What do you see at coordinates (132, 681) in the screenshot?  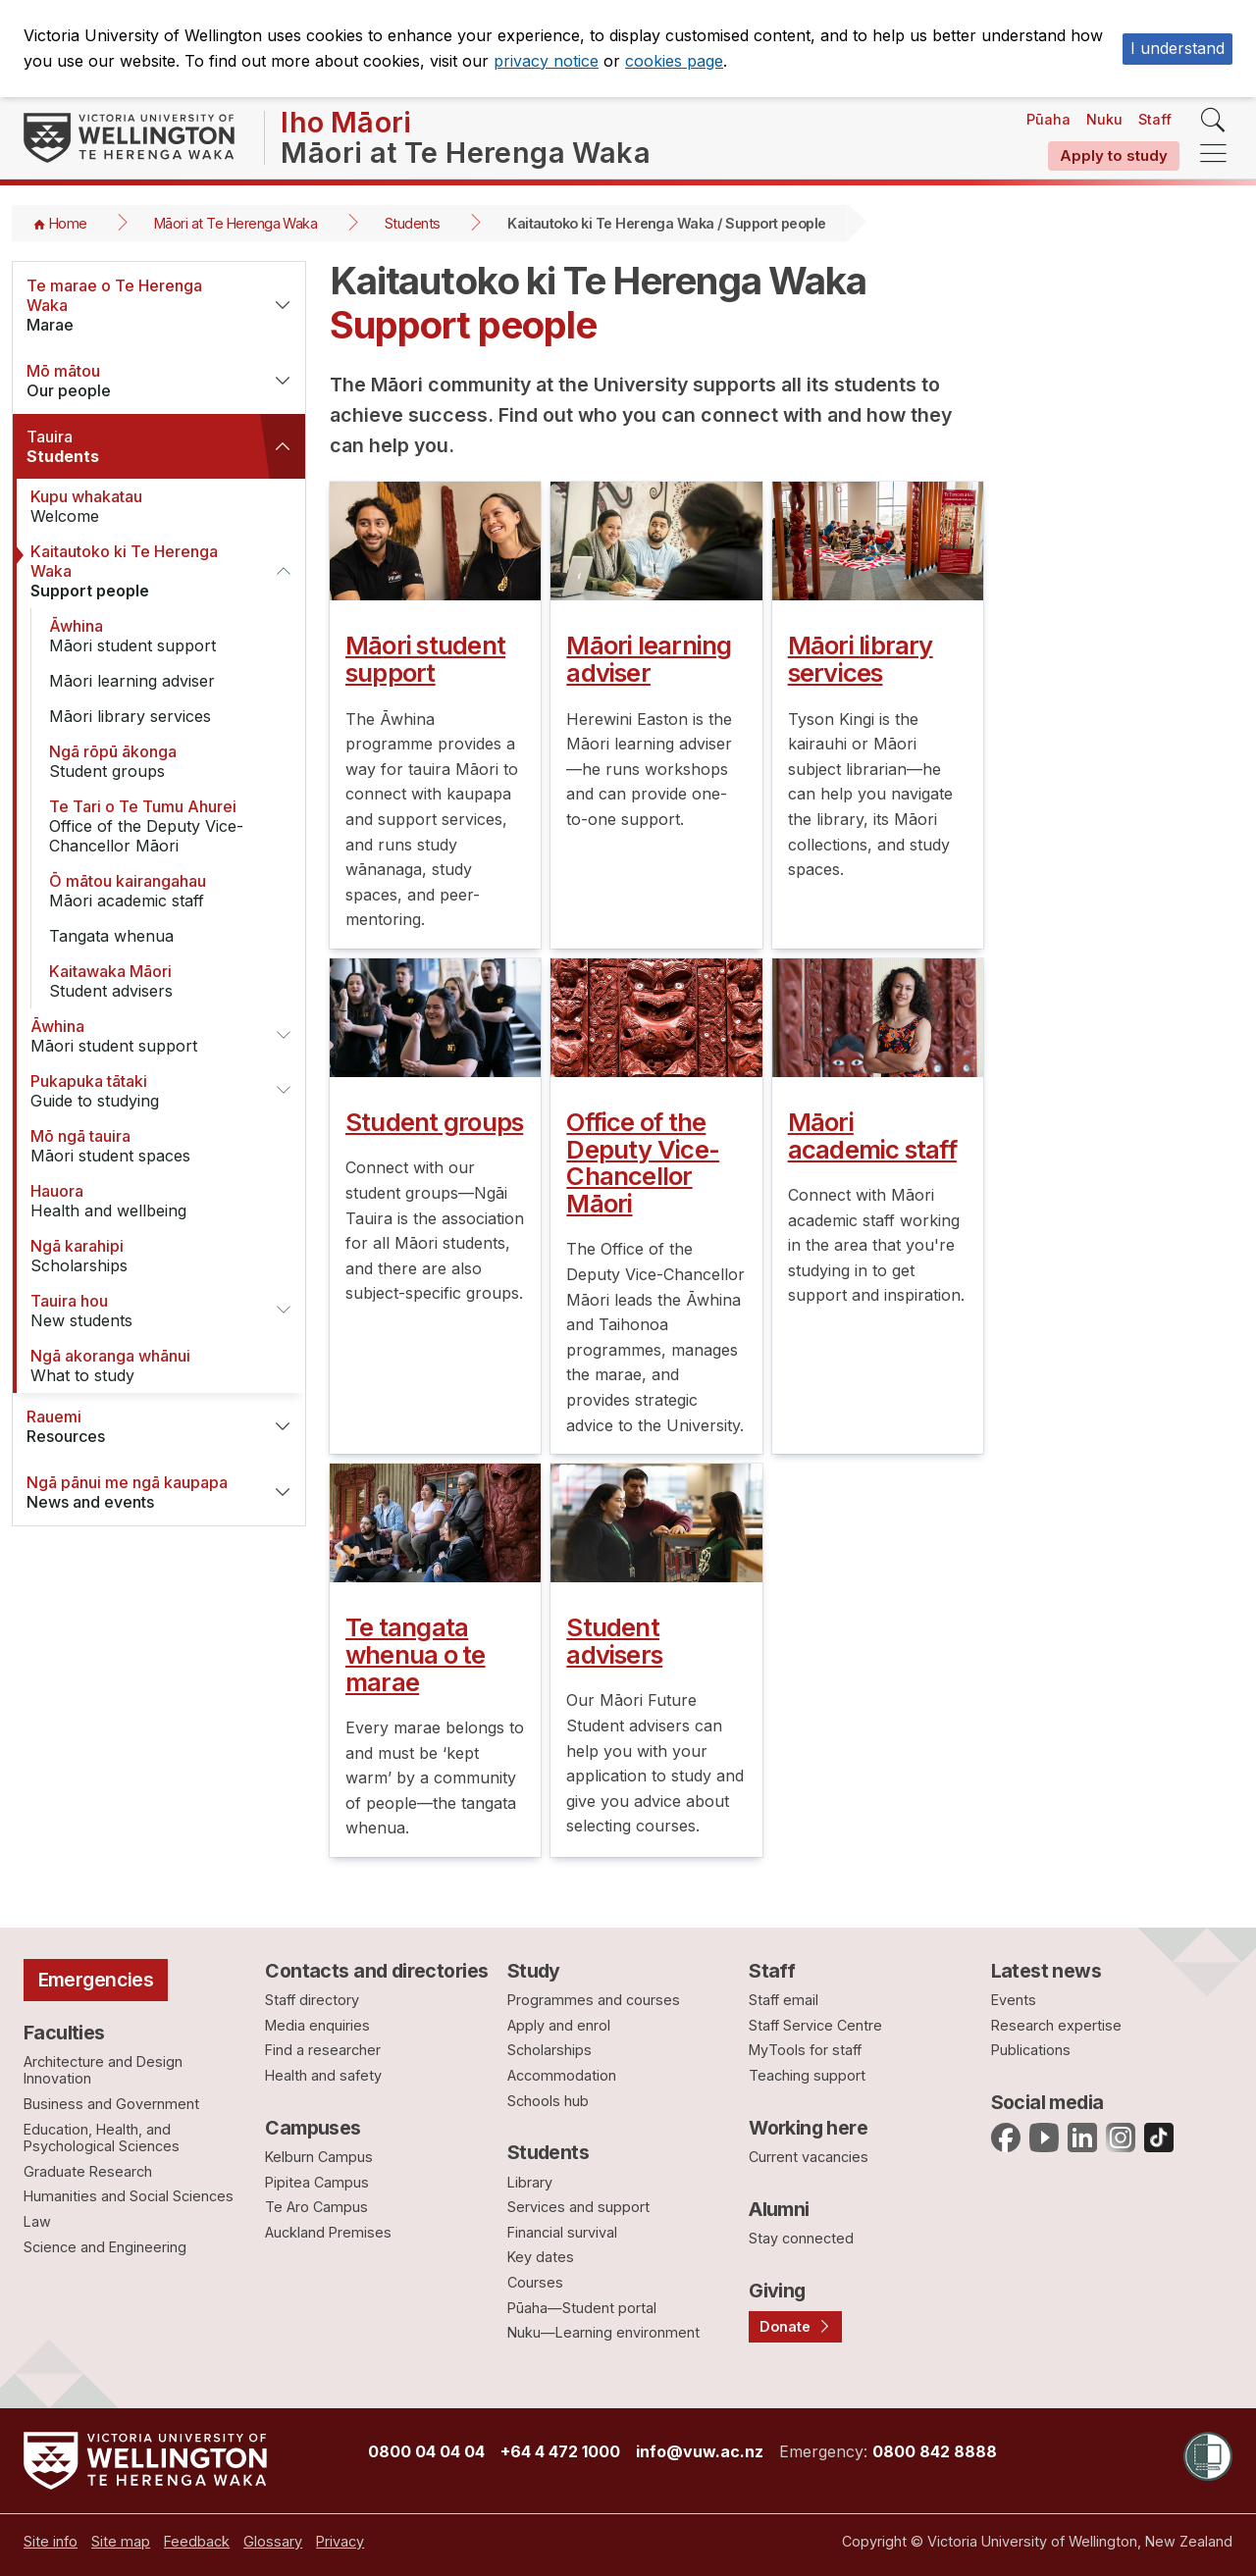 I see `Māori learning adviser` at bounding box center [132, 681].